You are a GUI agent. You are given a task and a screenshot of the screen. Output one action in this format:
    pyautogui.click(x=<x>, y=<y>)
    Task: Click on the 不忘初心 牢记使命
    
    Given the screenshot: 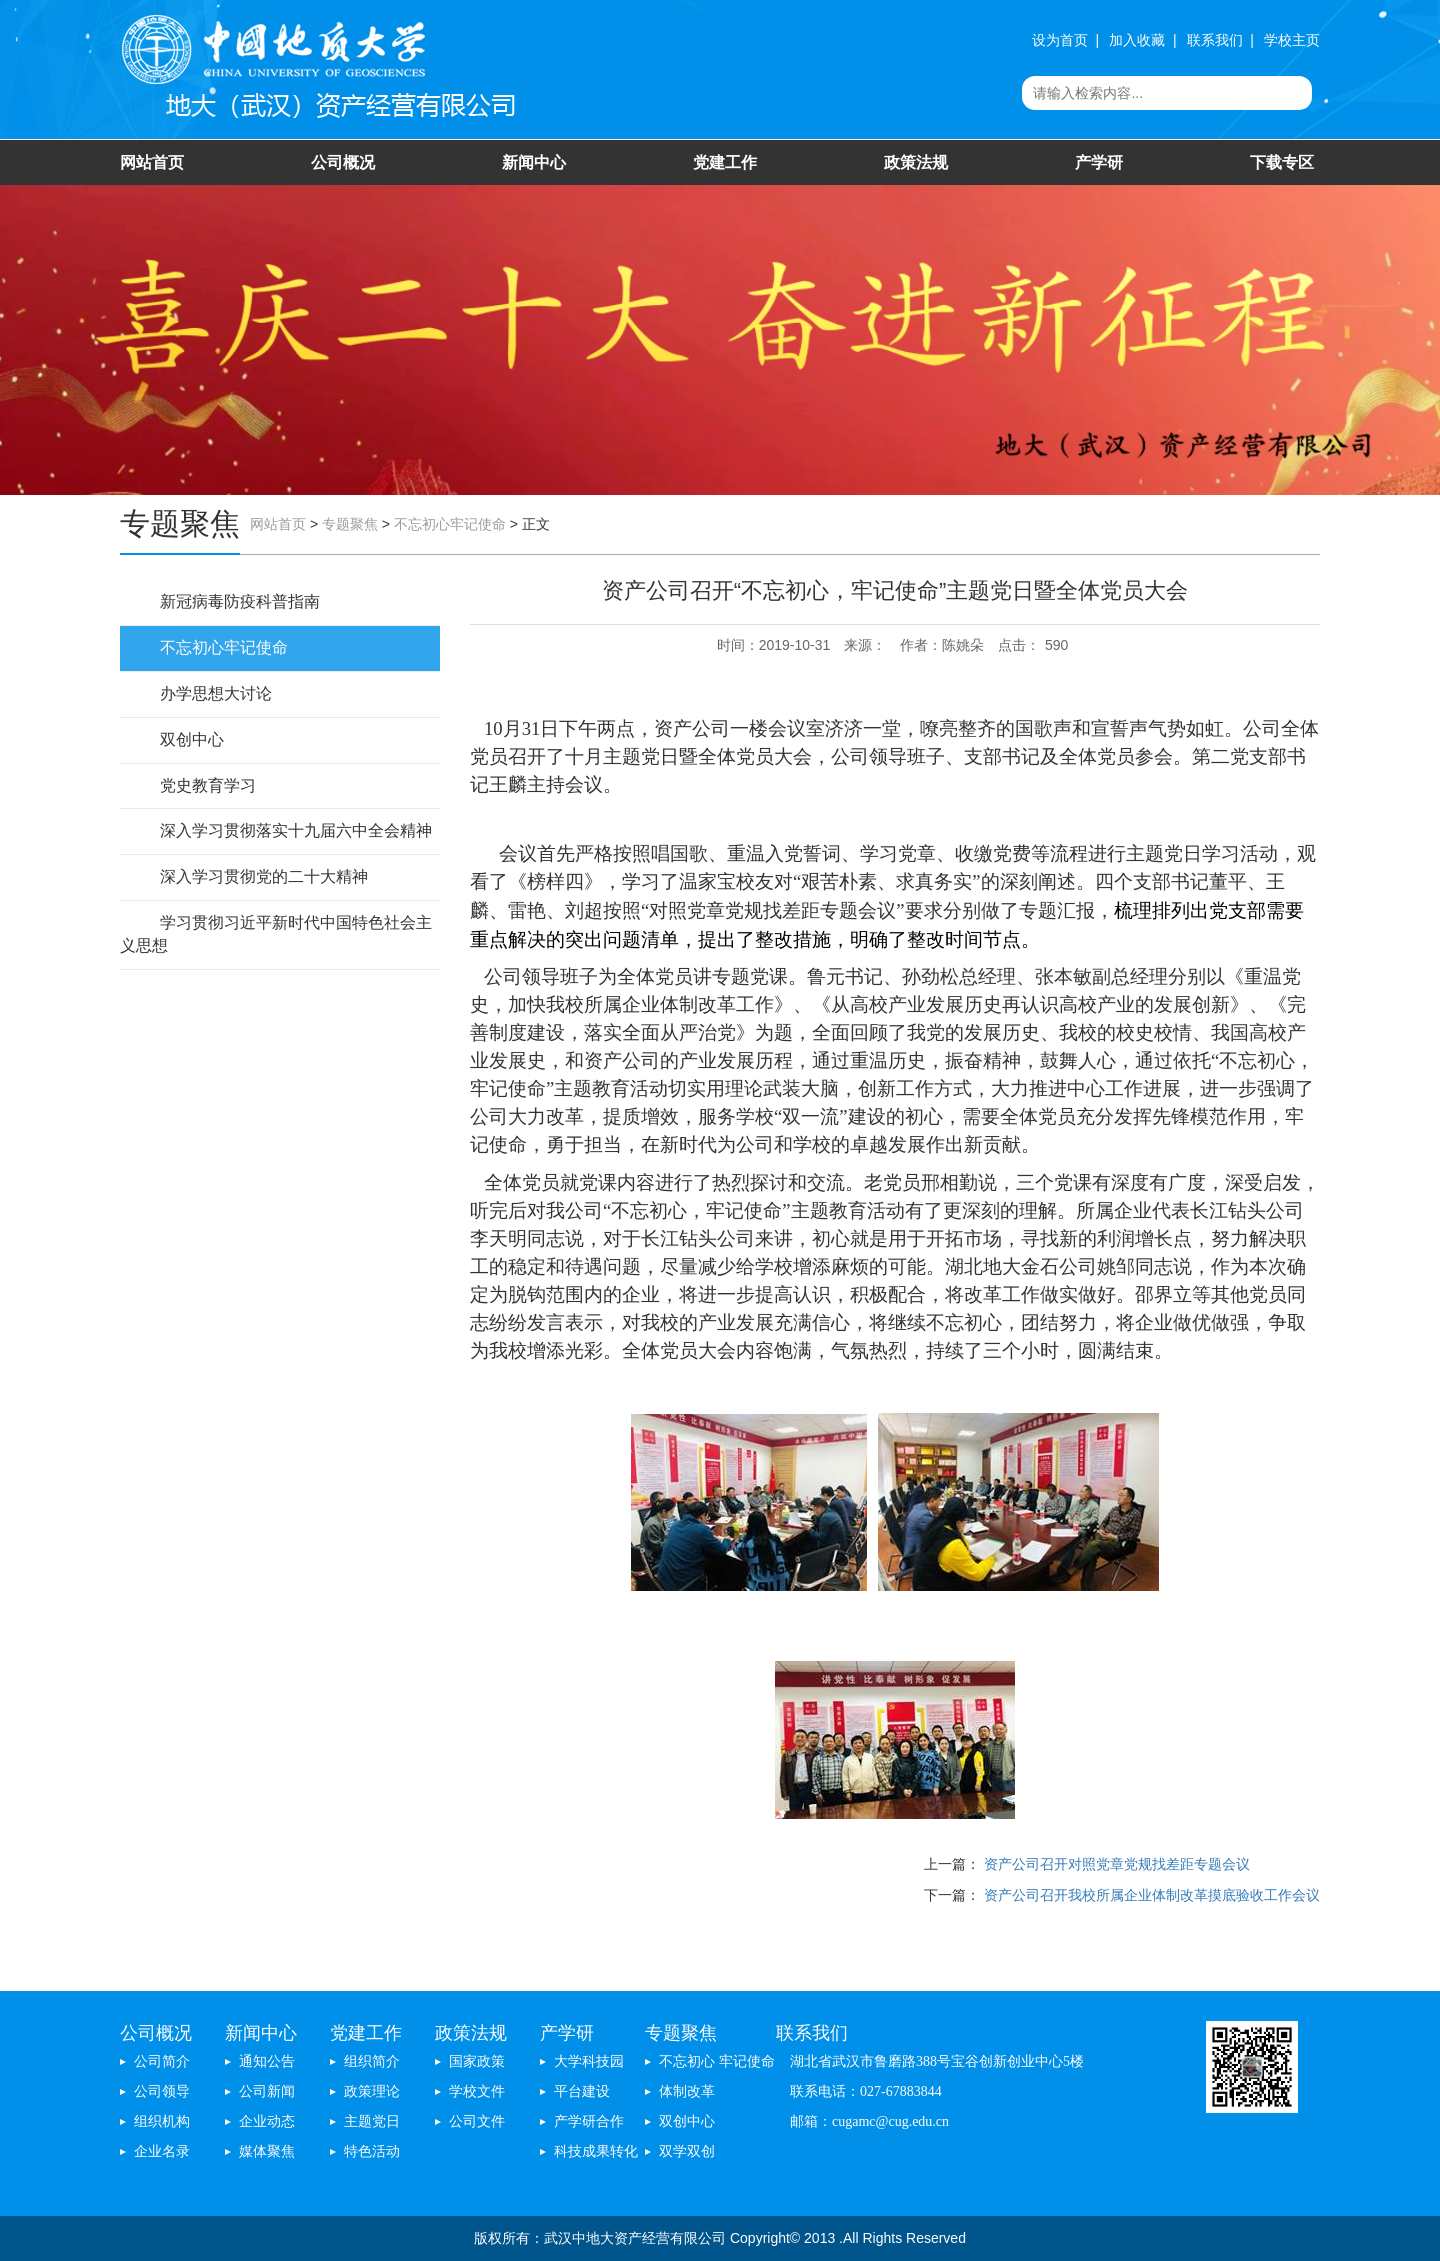 What is the action you would take?
    pyautogui.click(x=717, y=2061)
    